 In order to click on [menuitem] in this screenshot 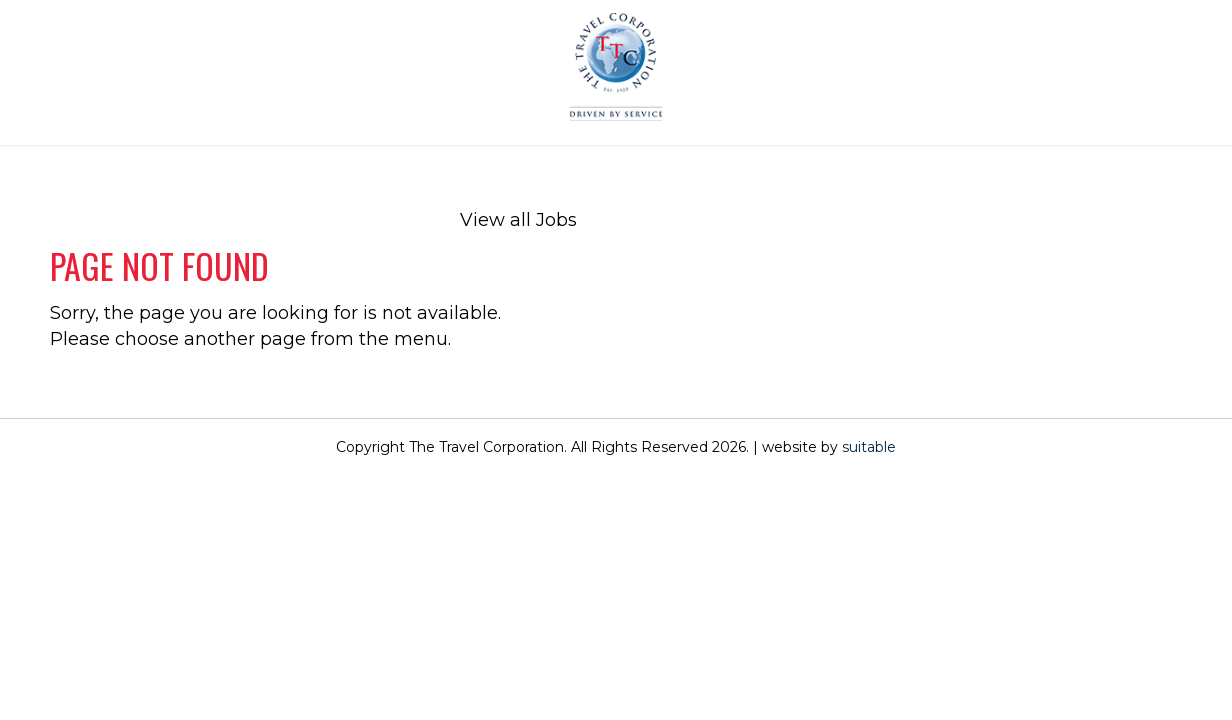, I will do `click(518, 160)`.